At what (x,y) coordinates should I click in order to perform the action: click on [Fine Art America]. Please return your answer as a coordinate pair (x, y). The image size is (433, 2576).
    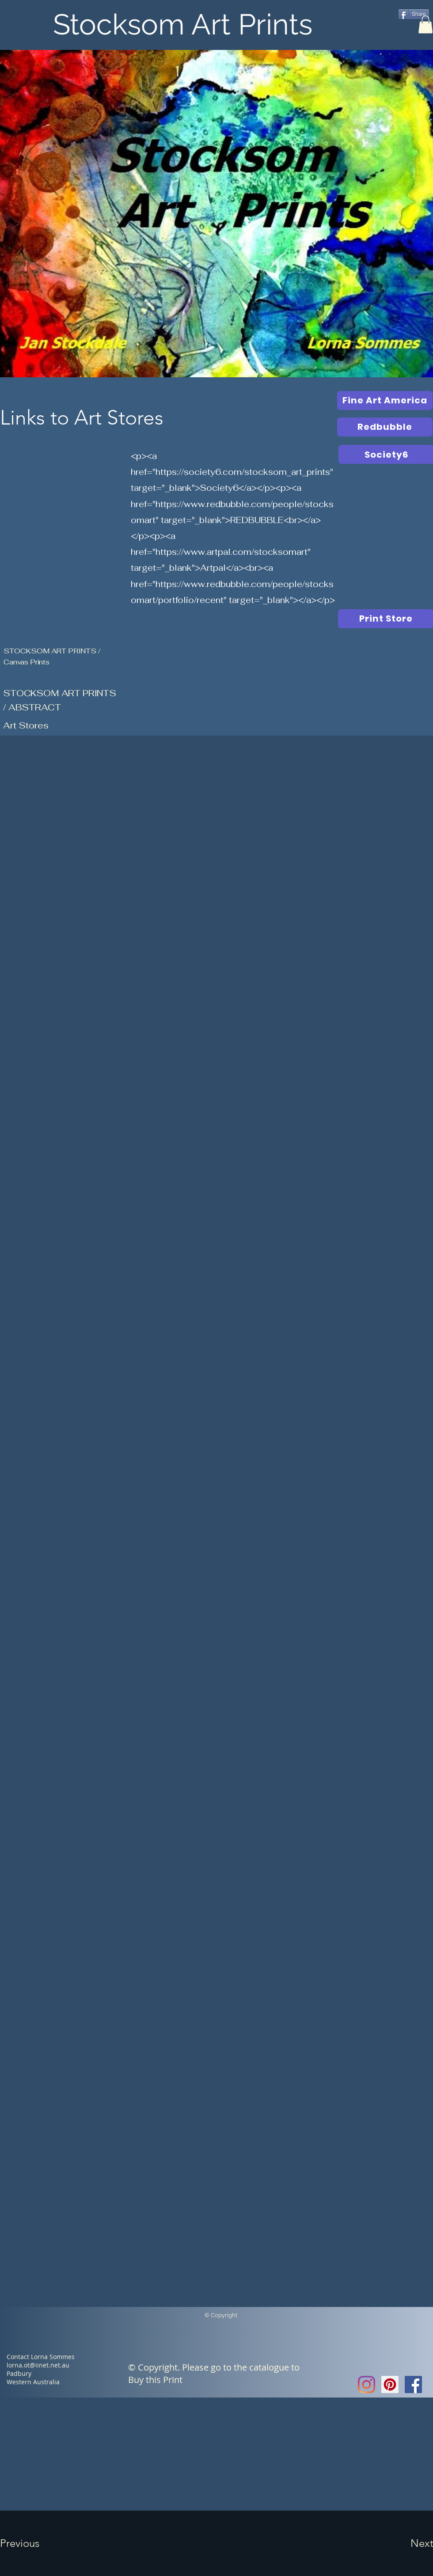
    Looking at the image, I should click on (385, 400).